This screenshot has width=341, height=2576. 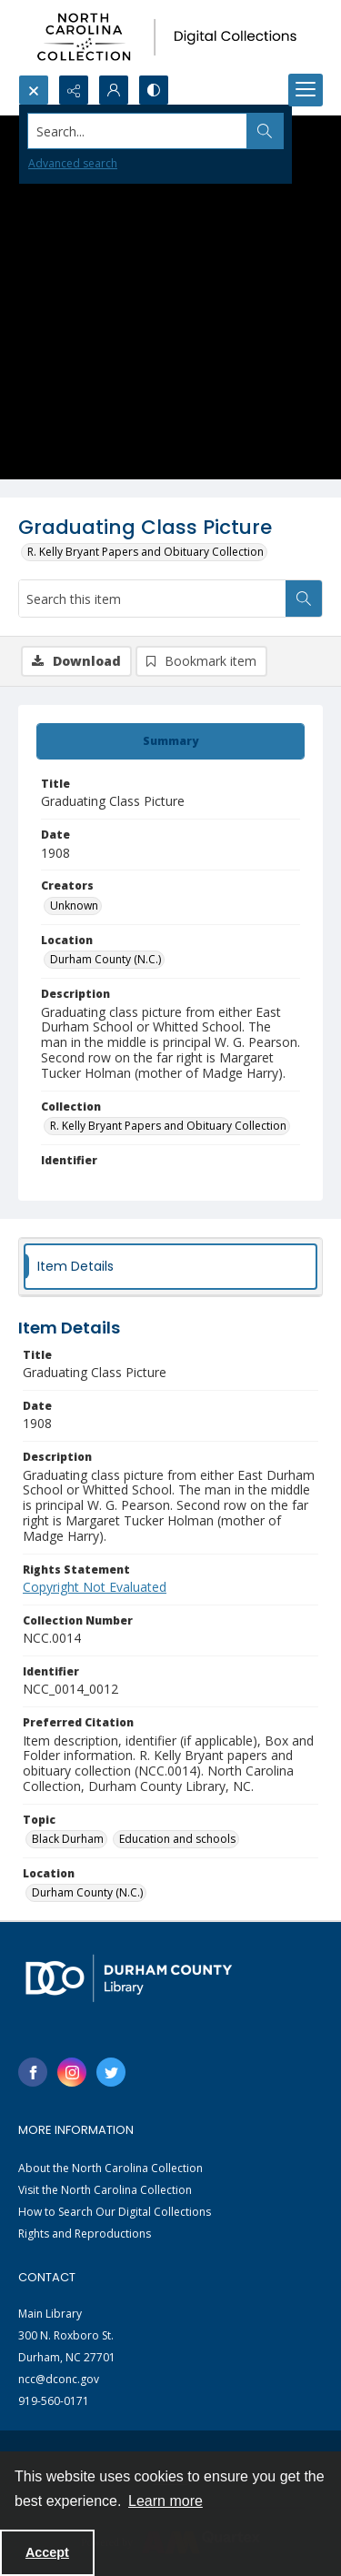 I want to click on How to Search Our Digital Collections, so click(x=114, y=2211).